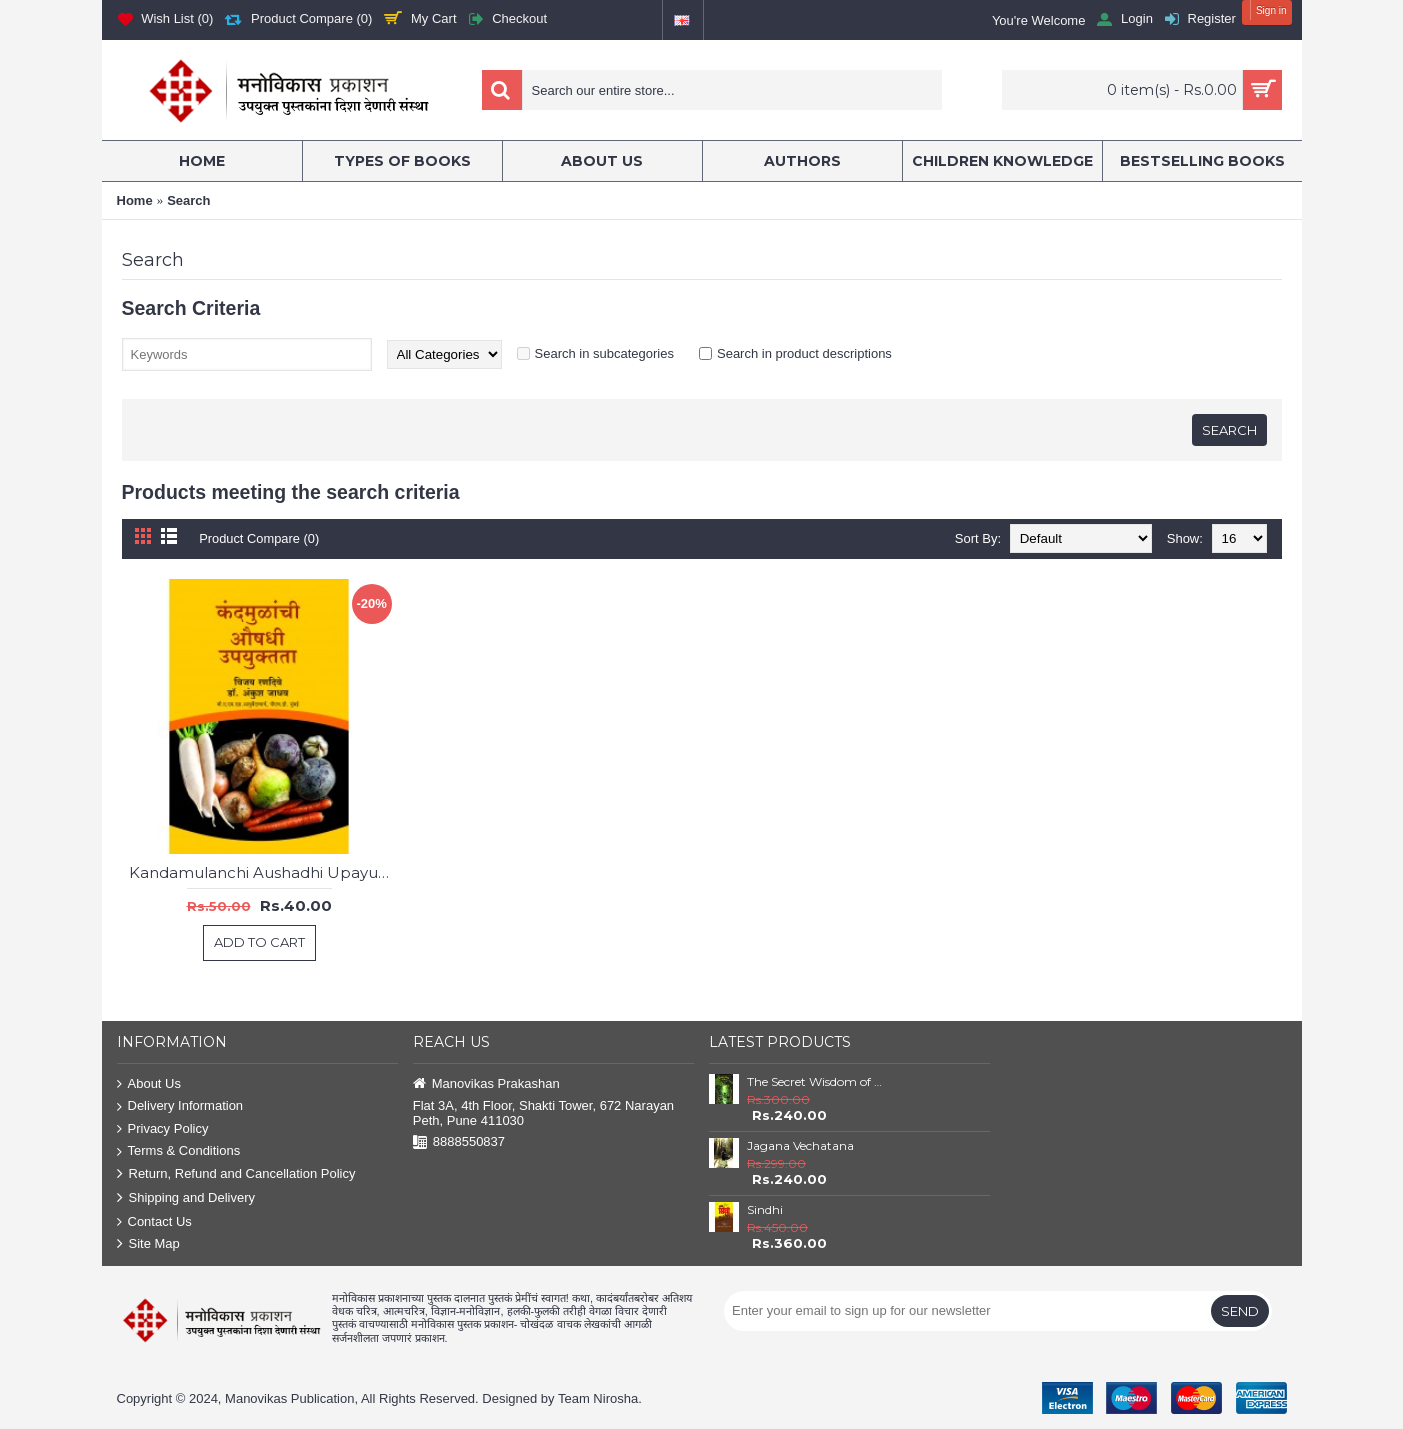  Describe the element at coordinates (148, 1244) in the screenshot. I see `Site Map` at that location.